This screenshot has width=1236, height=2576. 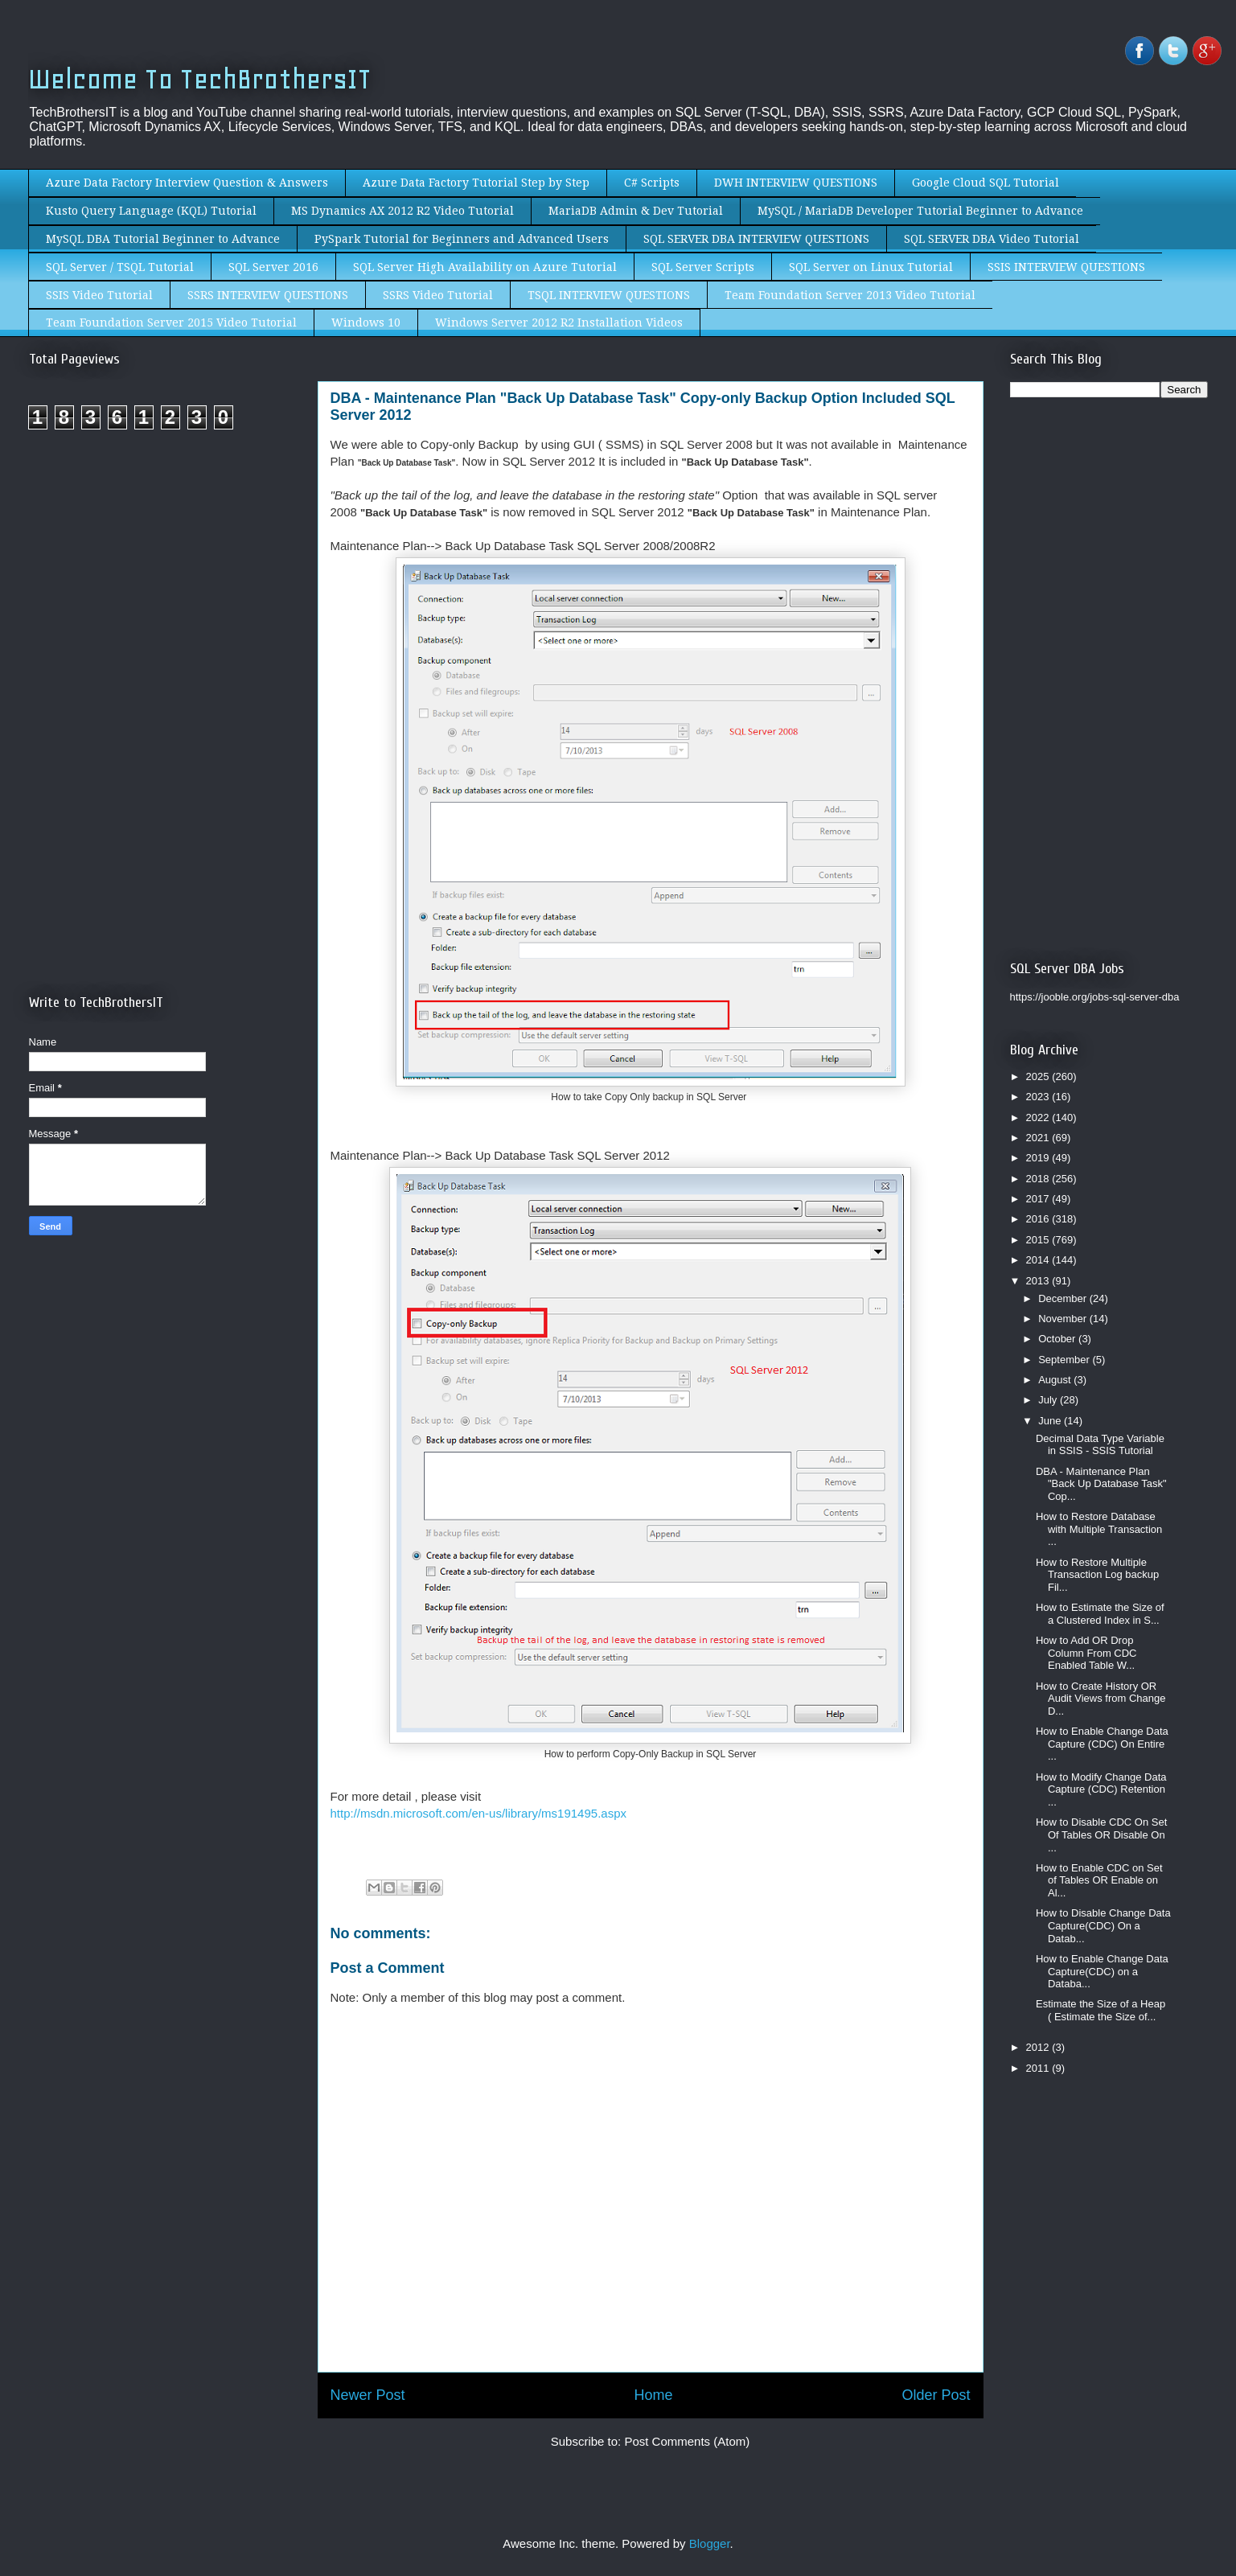 What do you see at coordinates (991, 238) in the screenshot?
I see `SQL SERVER DBA Video Tutorial` at bounding box center [991, 238].